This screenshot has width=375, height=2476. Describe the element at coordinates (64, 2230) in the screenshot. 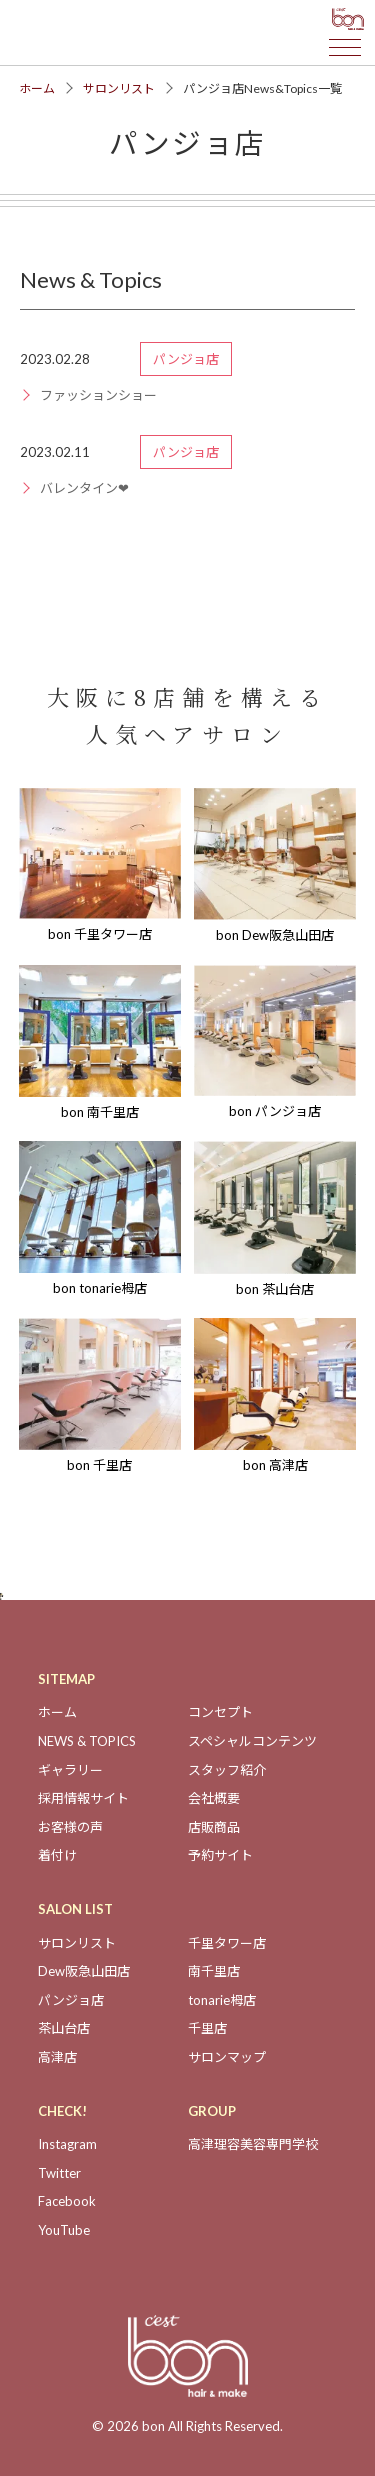

I see `YouTube` at that location.